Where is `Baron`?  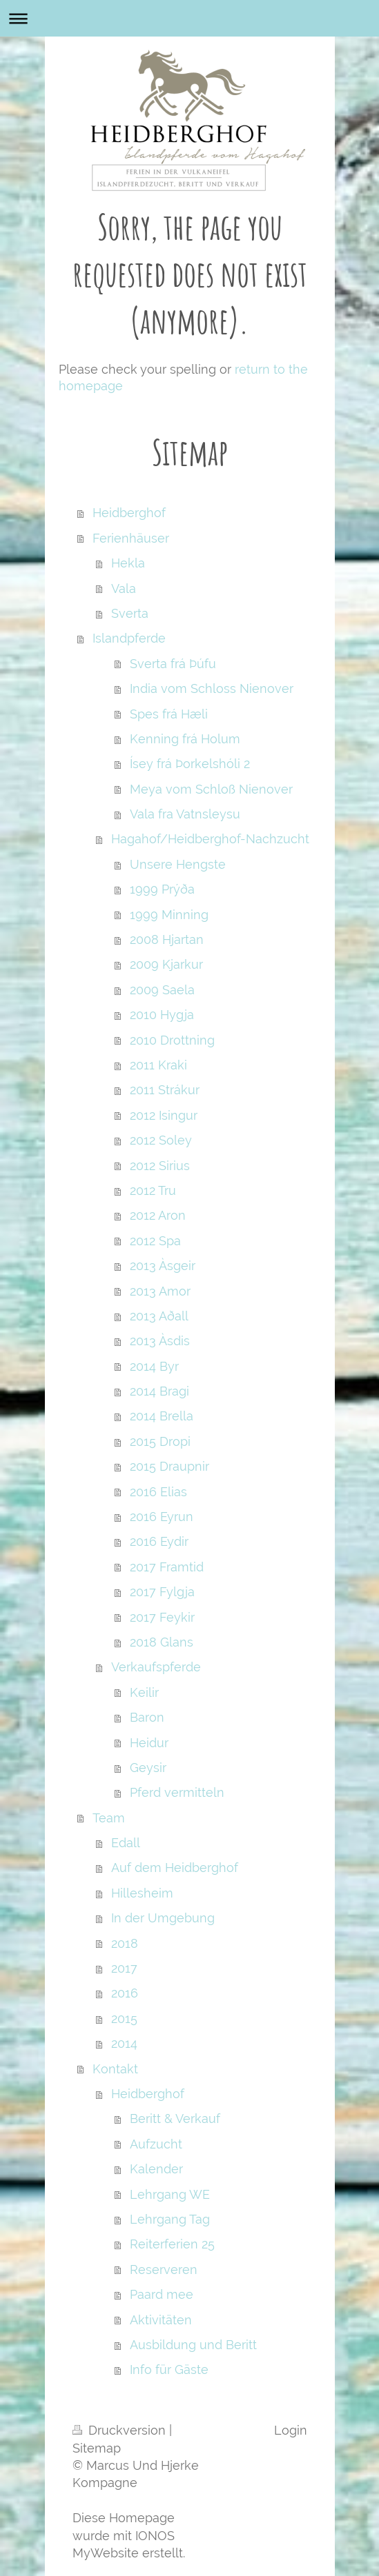
Baron is located at coordinates (147, 1717).